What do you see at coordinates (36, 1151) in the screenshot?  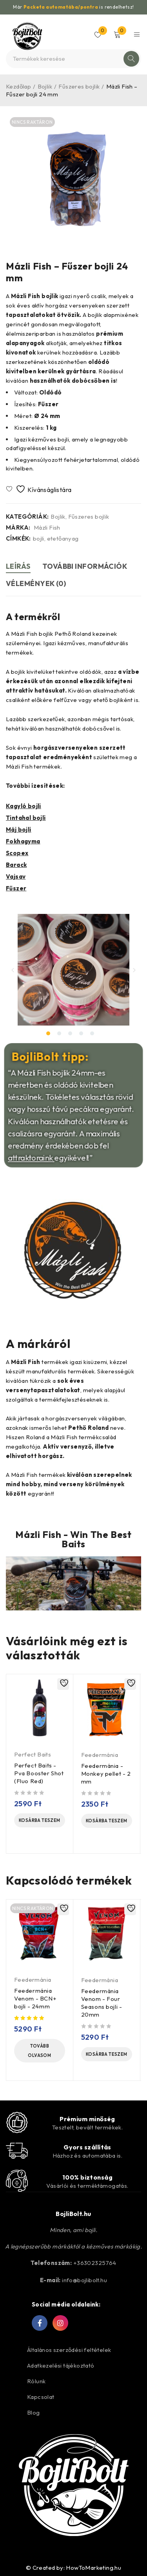 I see `attraktoraink` at bounding box center [36, 1151].